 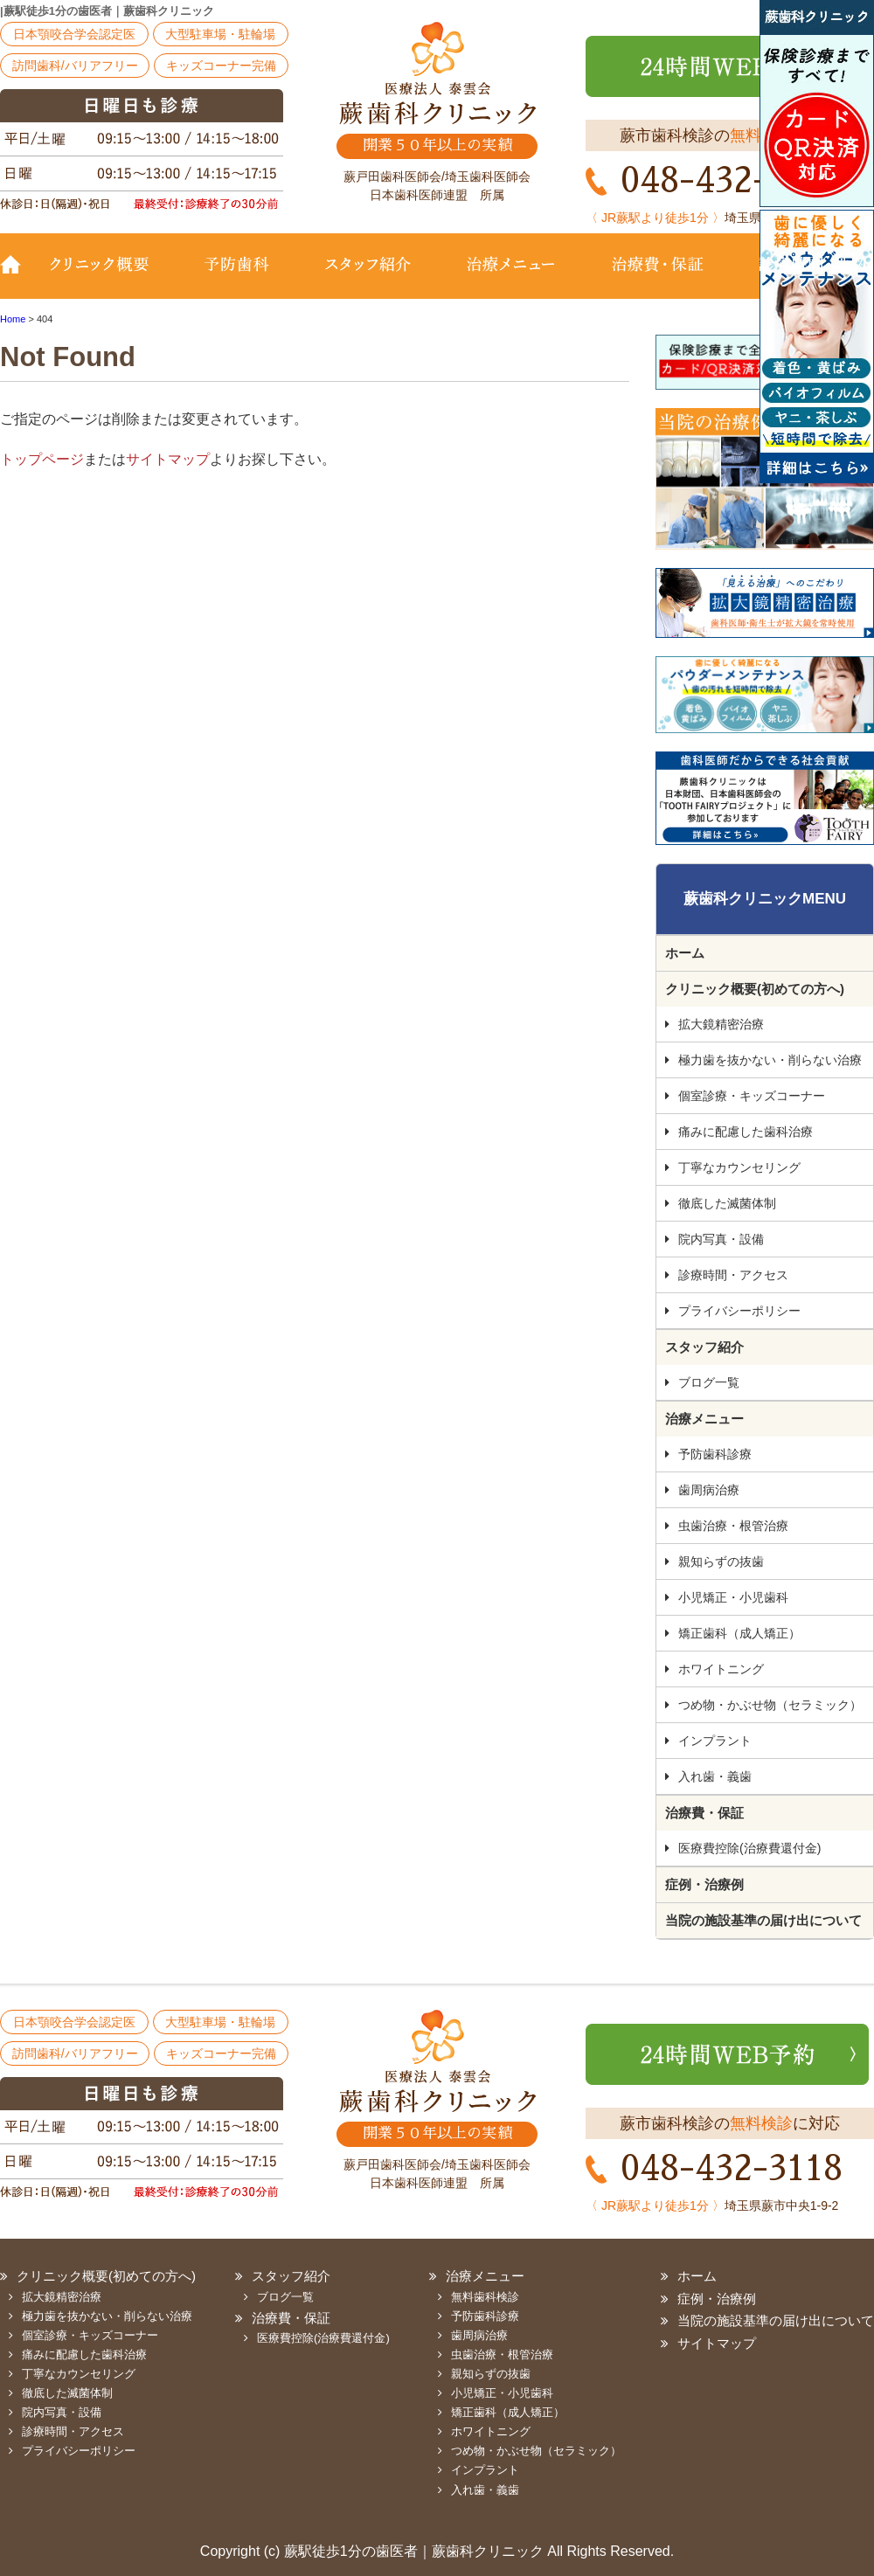 I want to click on 極力歯を抜かない・削らない治療, so click(x=770, y=1060).